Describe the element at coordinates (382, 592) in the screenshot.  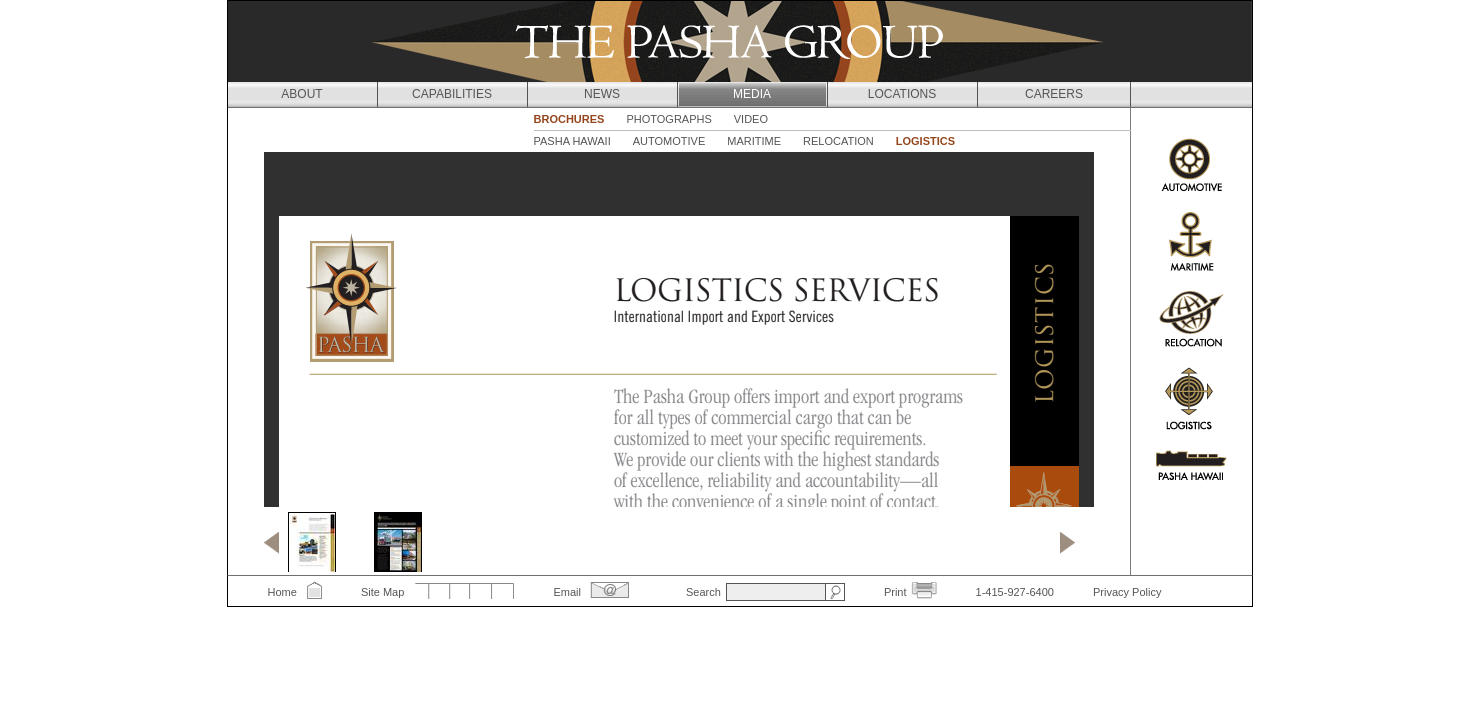
I see `Site Map` at that location.